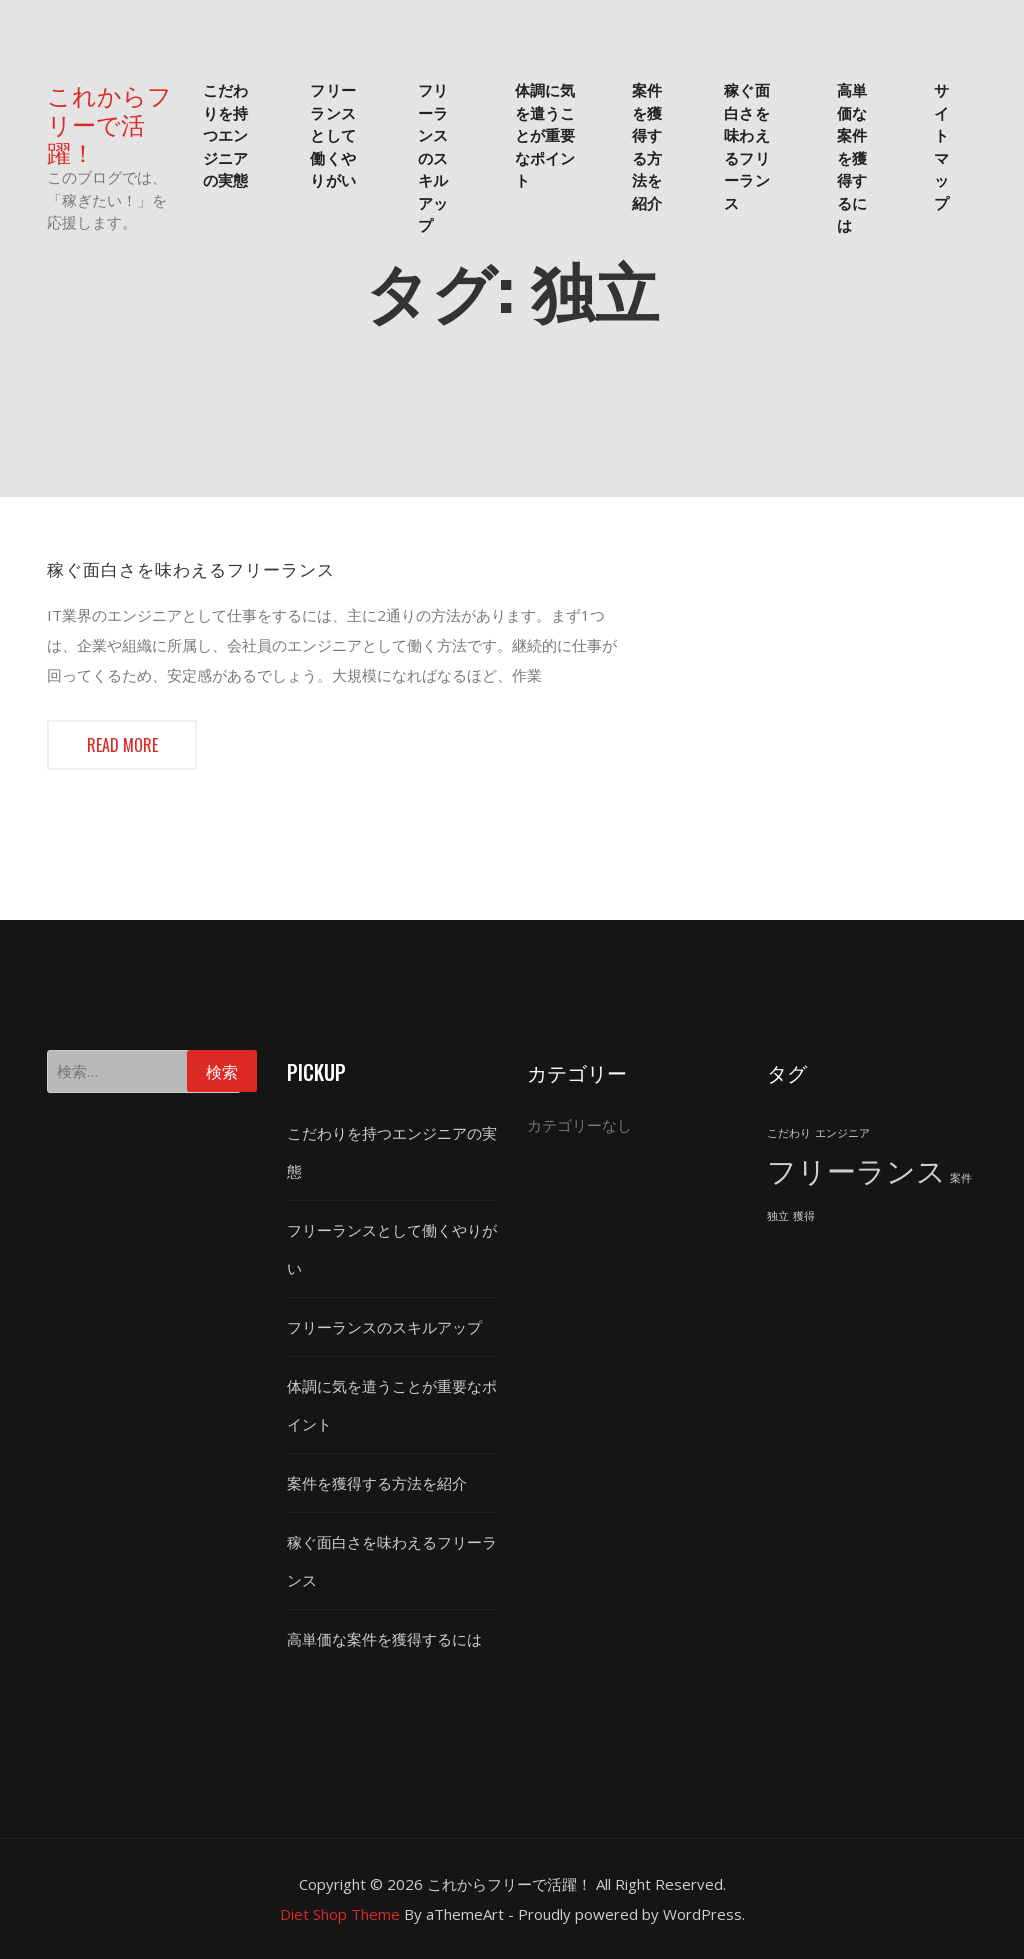  Describe the element at coordinates (778, 1216) in the screenshot. I see `独立 [独立 (1個の項目)]` at that location.